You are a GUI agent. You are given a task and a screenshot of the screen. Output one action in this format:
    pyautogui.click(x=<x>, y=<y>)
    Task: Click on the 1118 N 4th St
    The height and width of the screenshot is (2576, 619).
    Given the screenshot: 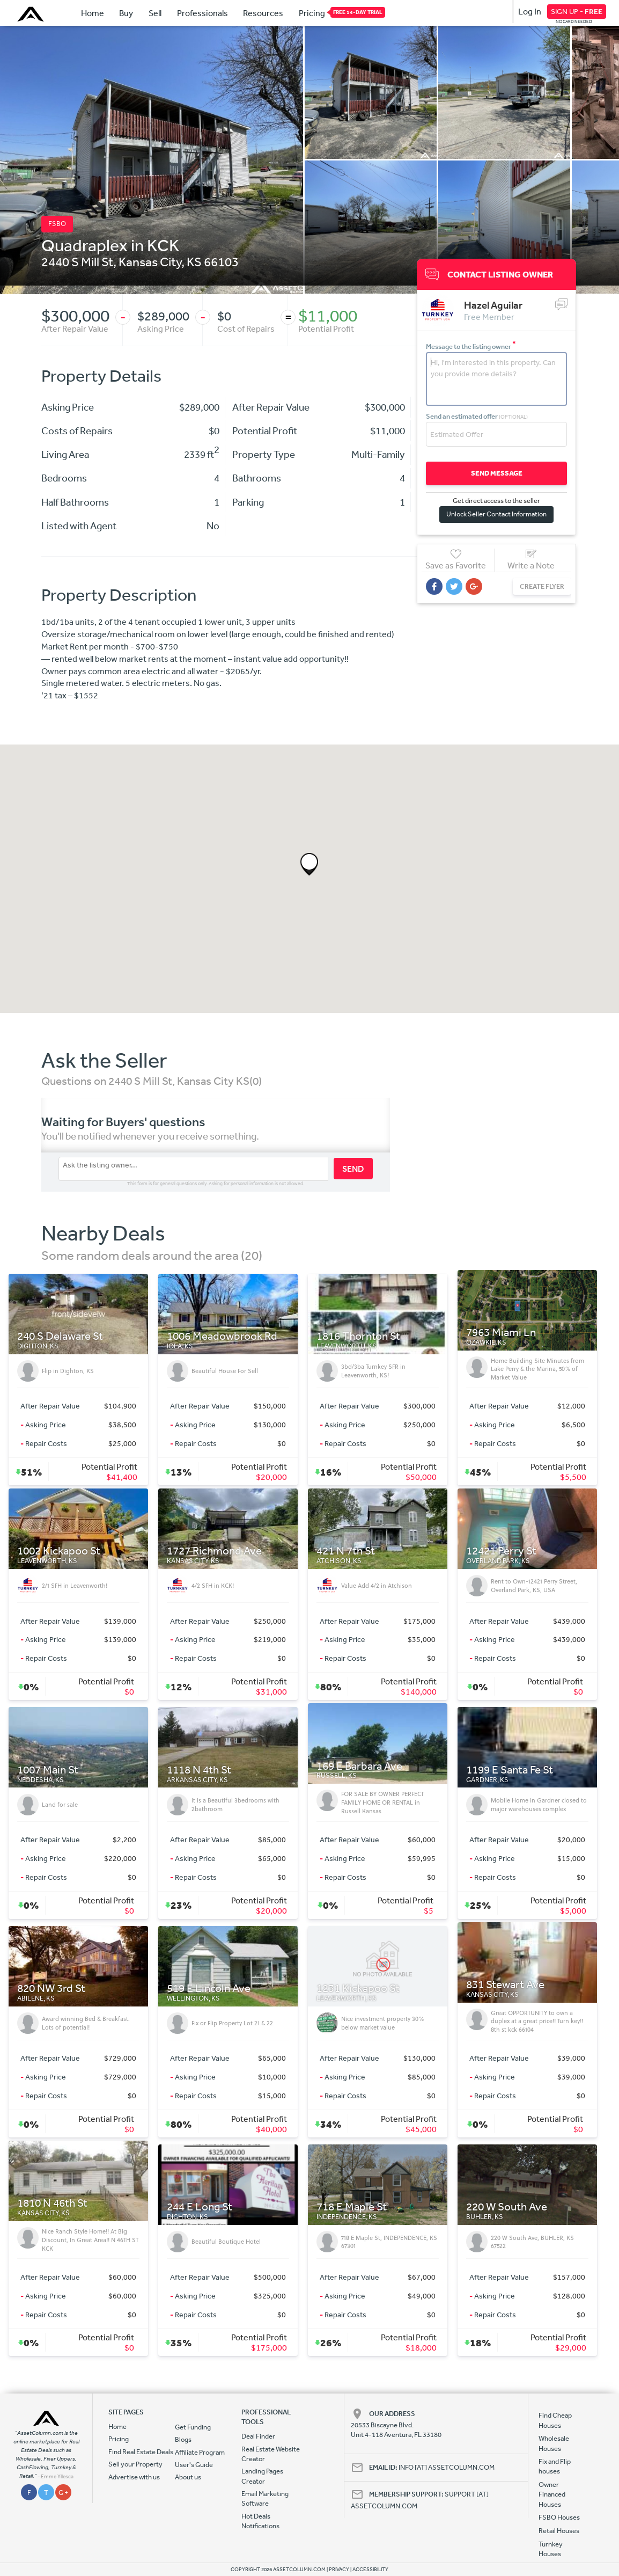 What is the action you would take?
    pyautogui.click(x=199, y=1770)
    